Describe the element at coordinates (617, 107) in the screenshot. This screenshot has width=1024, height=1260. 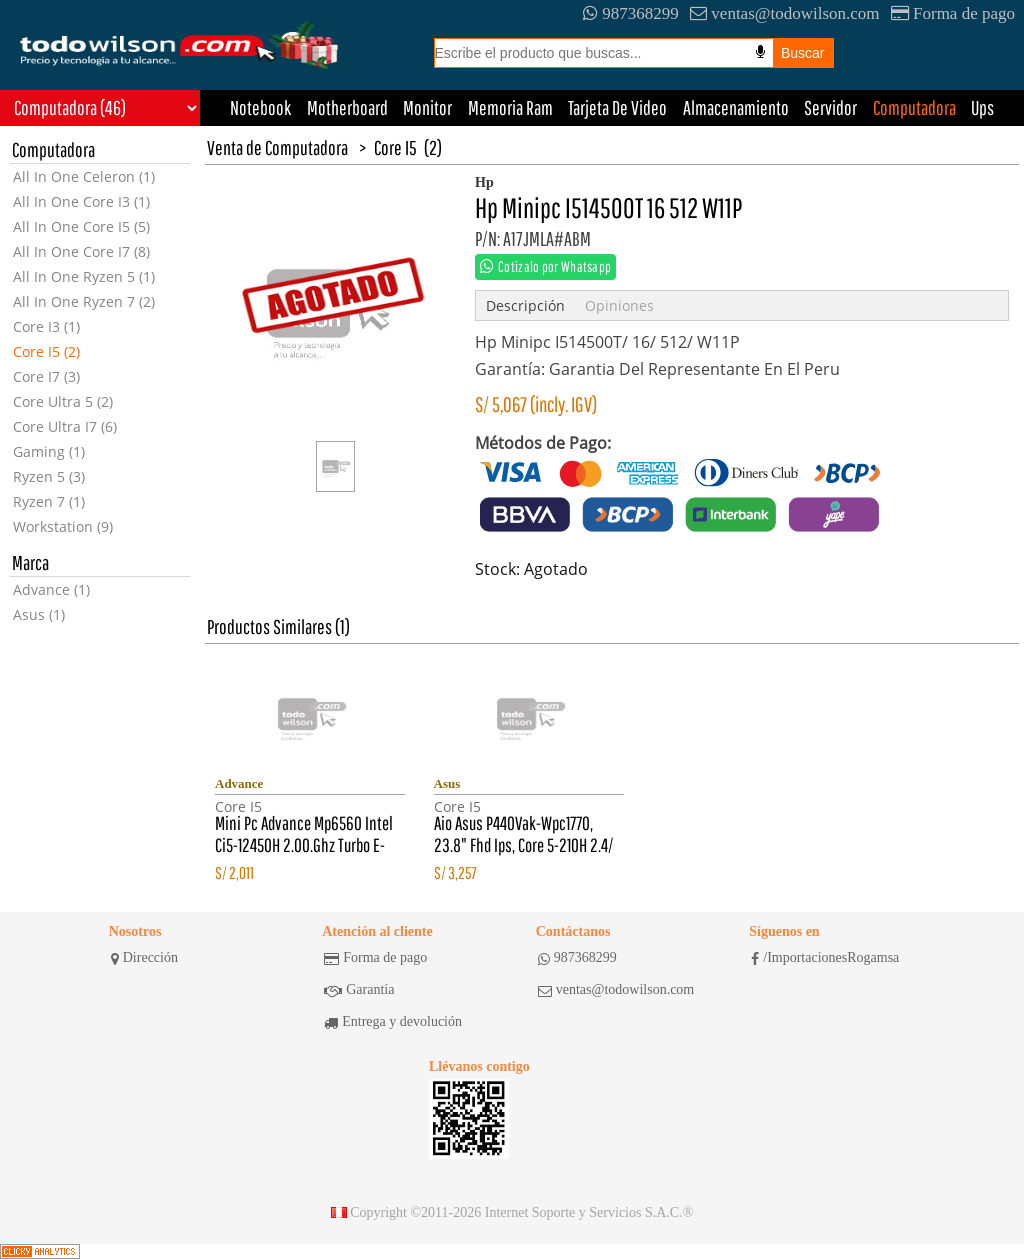
I see `Tarjeta De Video` at that location.